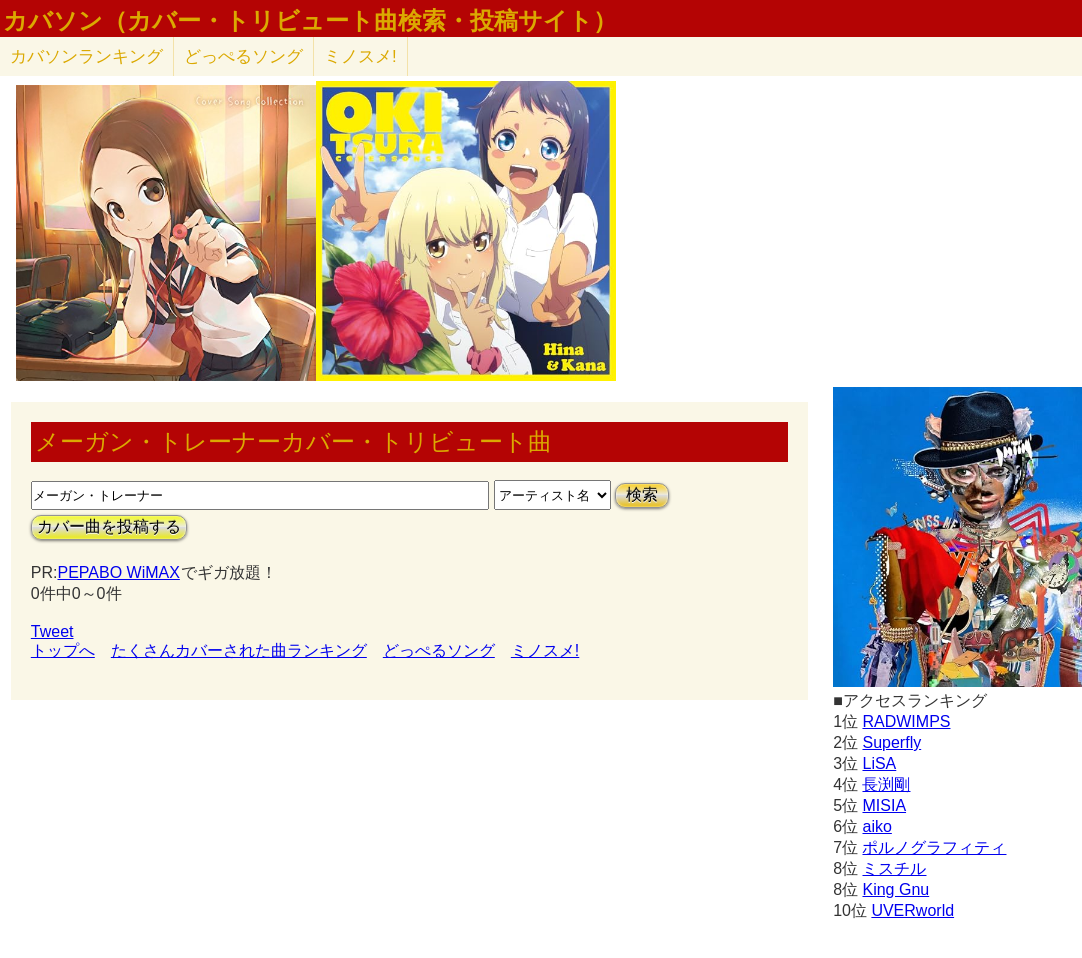  What do you see at coordinates (894, 868) in the screenshot?
I see `ミスチル` at bounding box center [894, 868].